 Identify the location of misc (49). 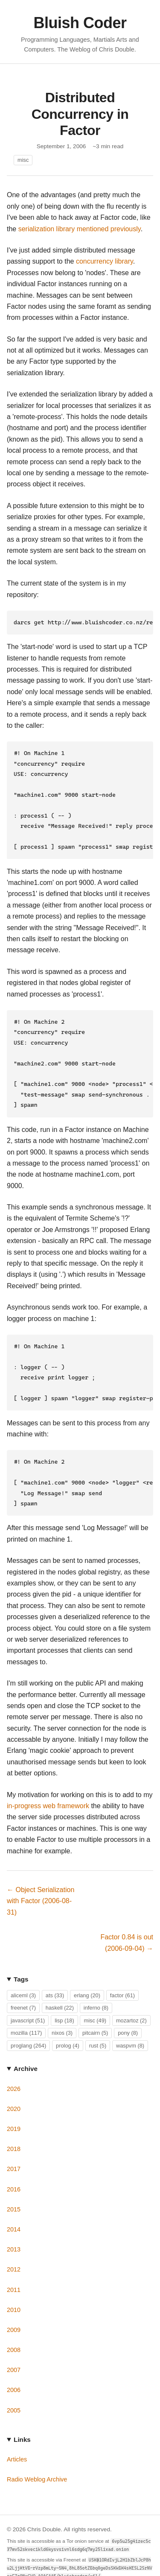
(95, 1994).